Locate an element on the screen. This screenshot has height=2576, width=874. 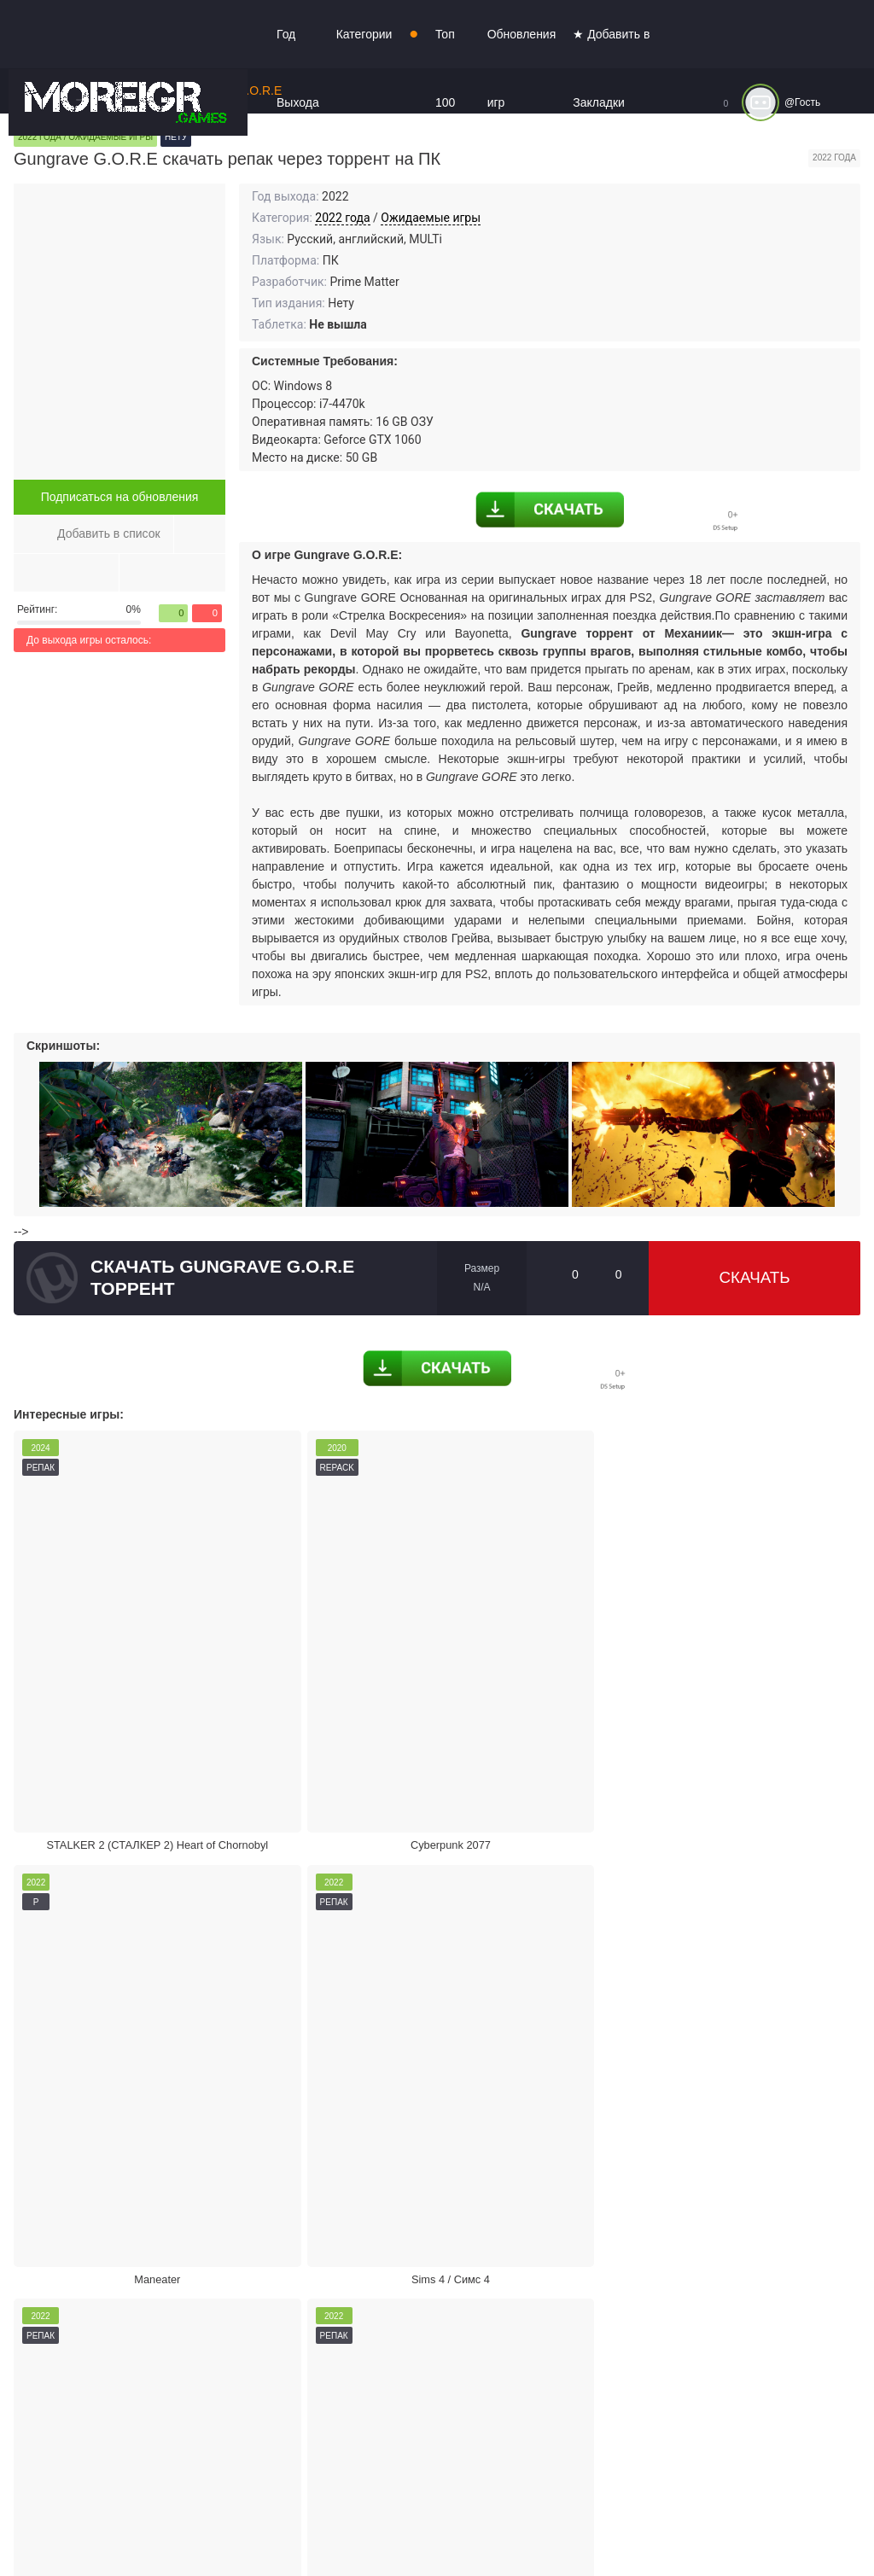
Год Выхода is located at coordinates (298, 68).